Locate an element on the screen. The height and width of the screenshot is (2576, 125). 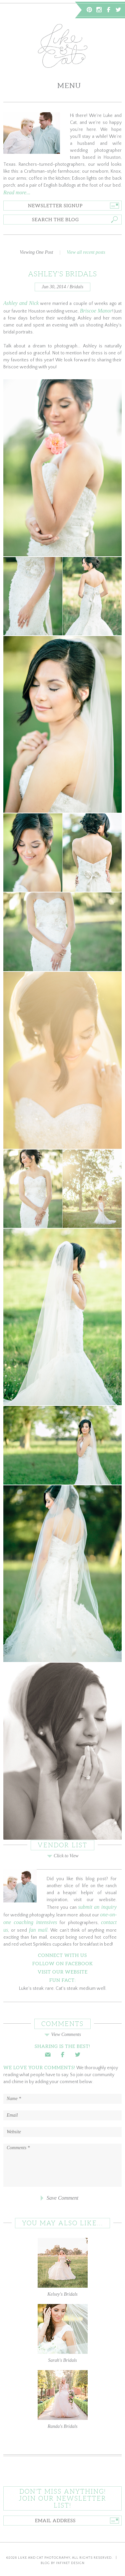
Twitter is located at coordinates (118, 10).